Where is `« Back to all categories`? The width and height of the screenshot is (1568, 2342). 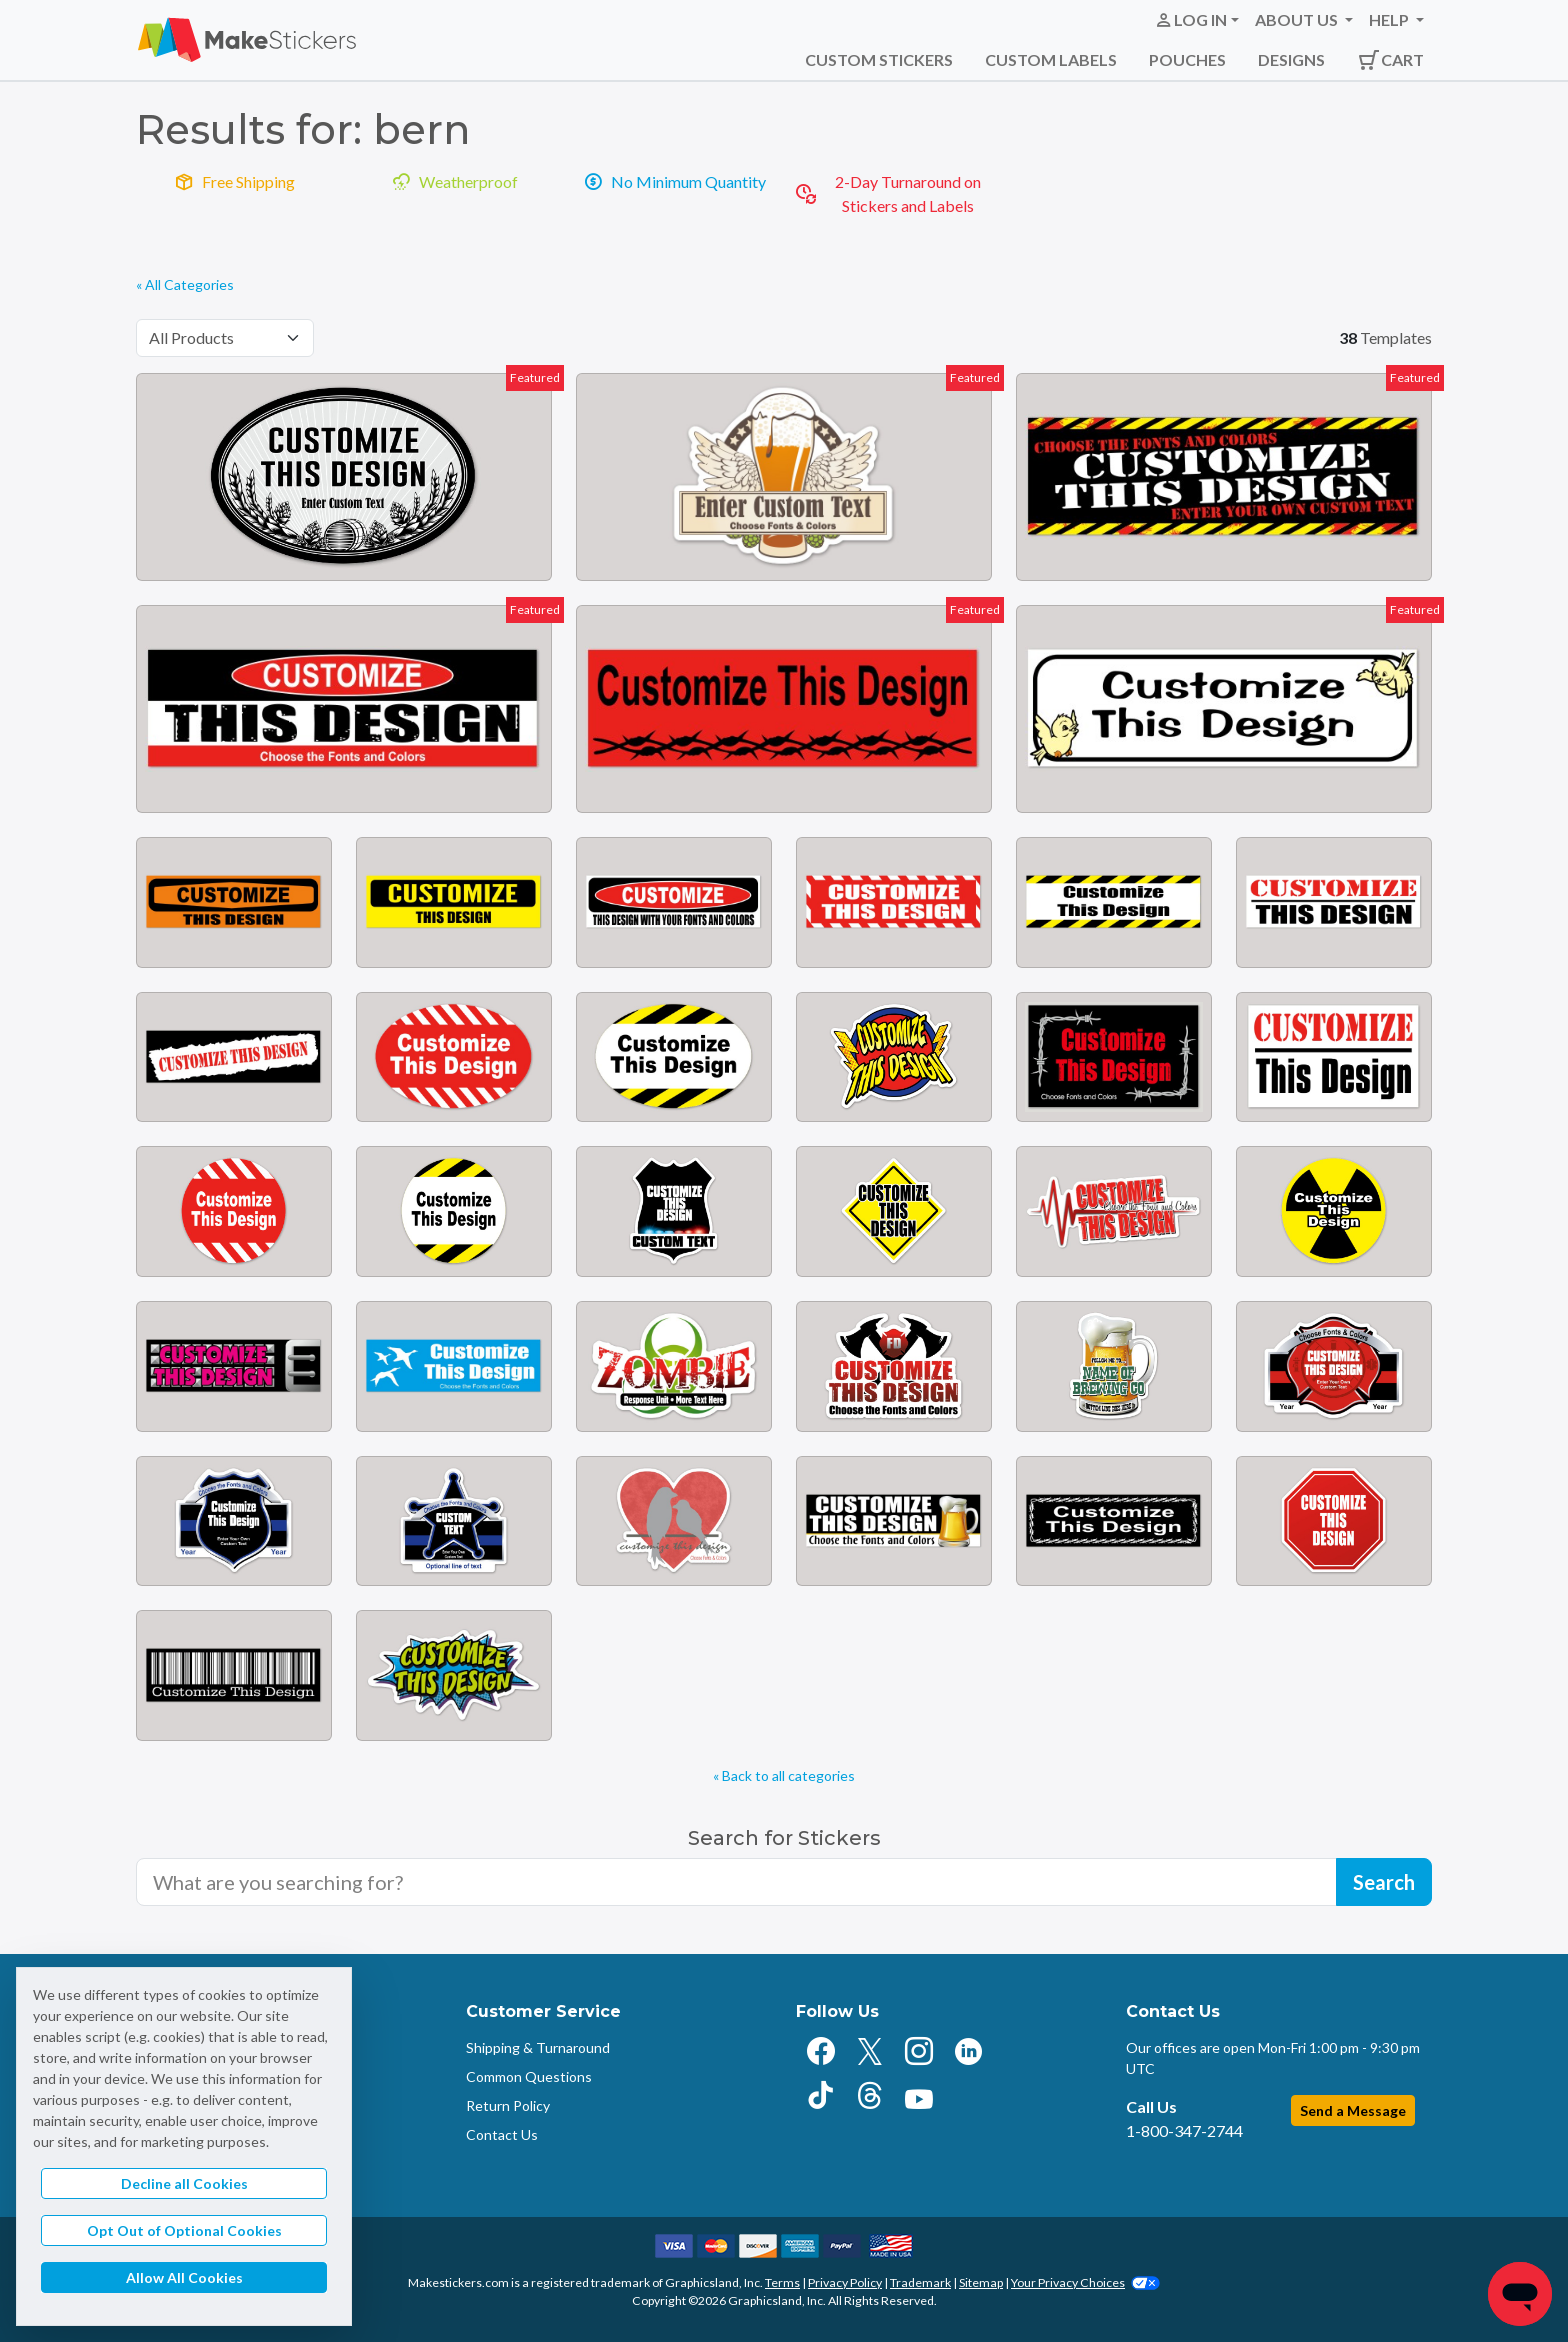
« Back to all categories is located at coordinates (784, 1775).